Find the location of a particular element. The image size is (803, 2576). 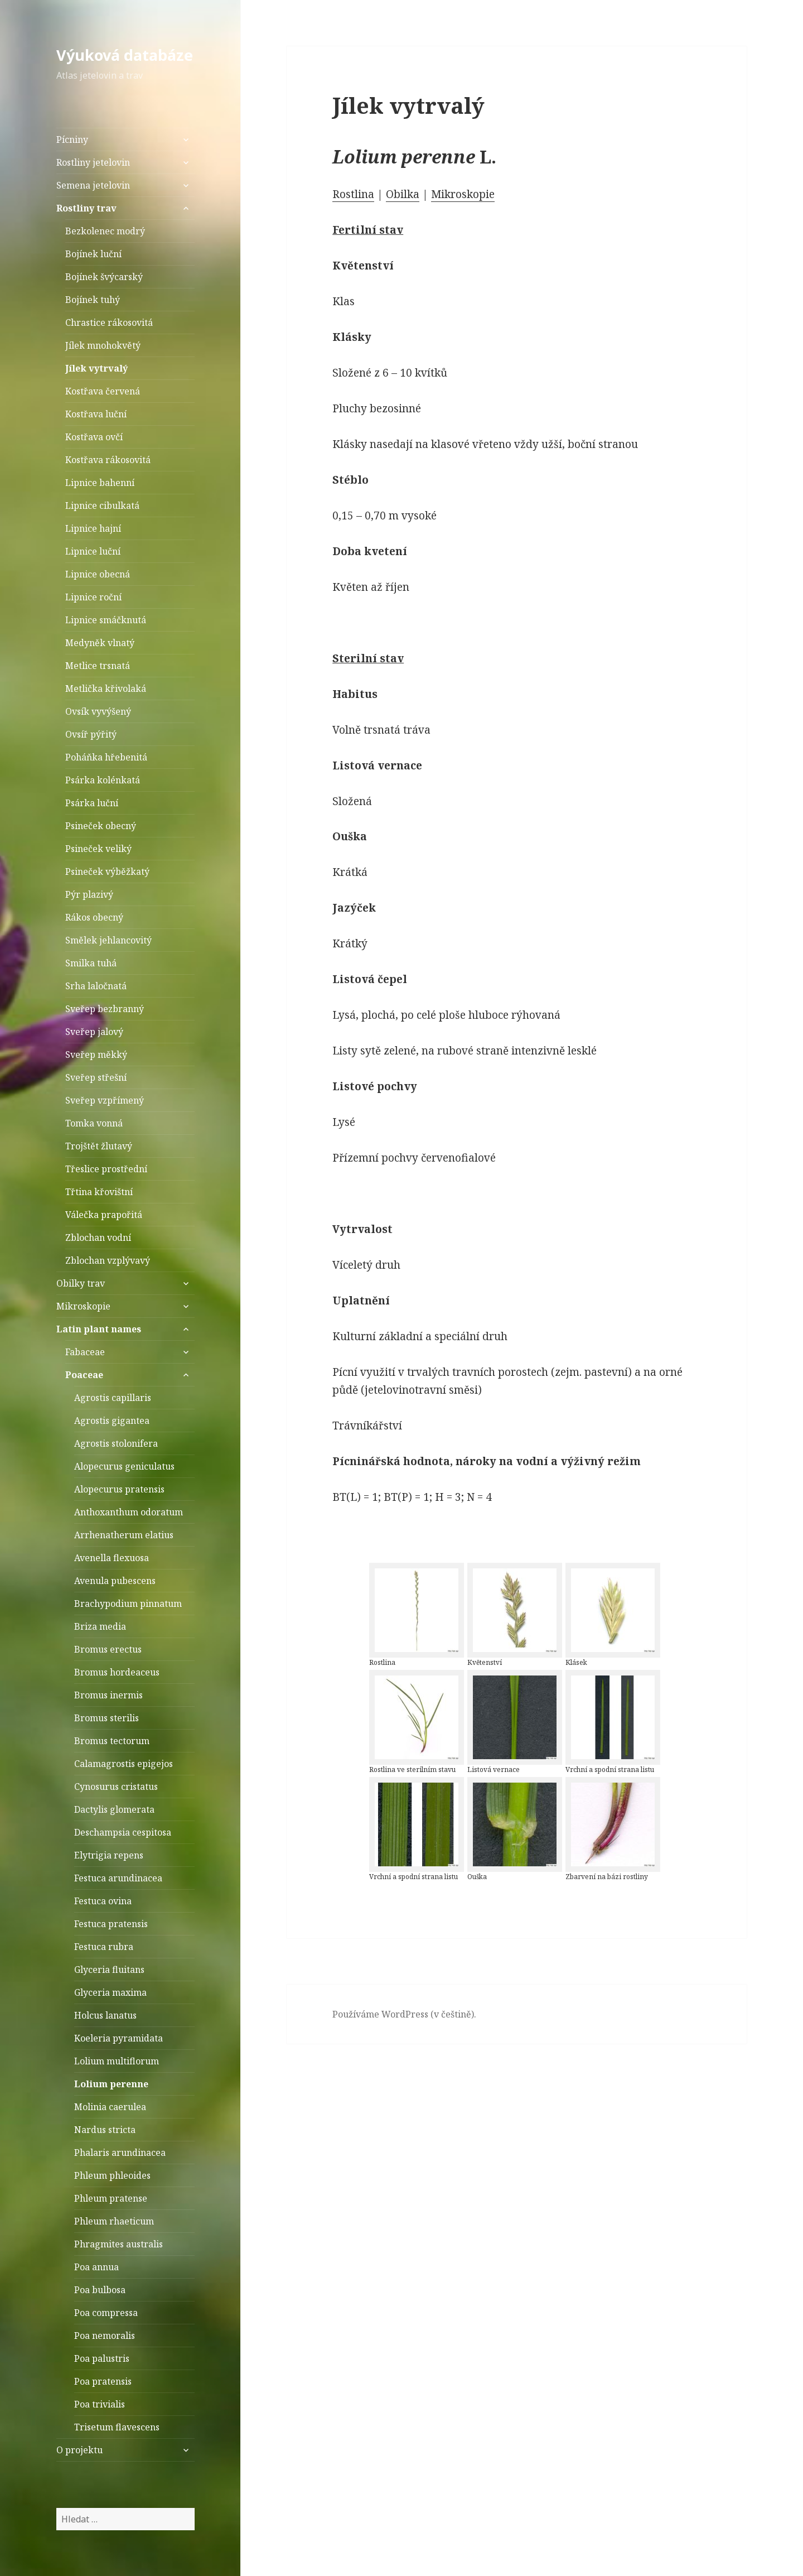

Psineček veliký is located at coordinates (98, 848).